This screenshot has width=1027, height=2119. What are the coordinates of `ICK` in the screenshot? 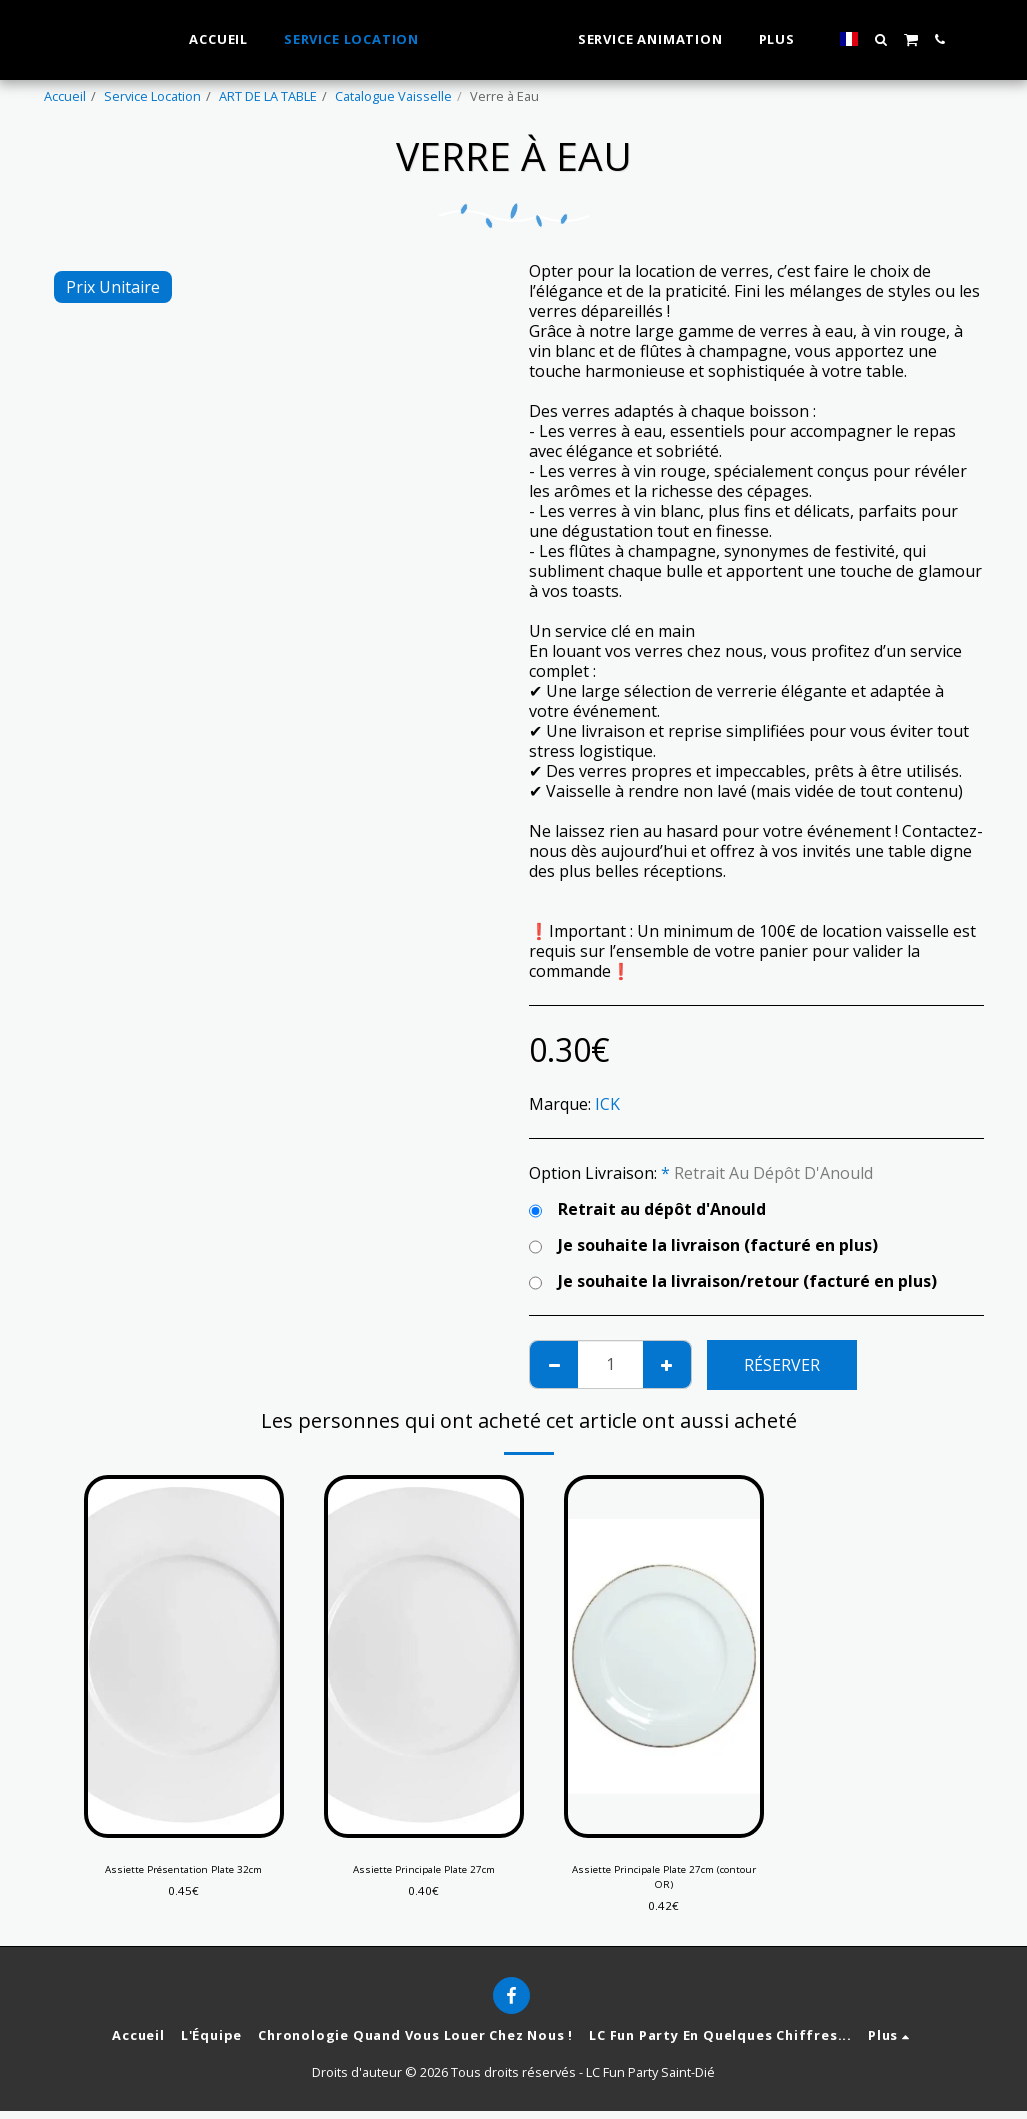 It's located at (607, 1104).